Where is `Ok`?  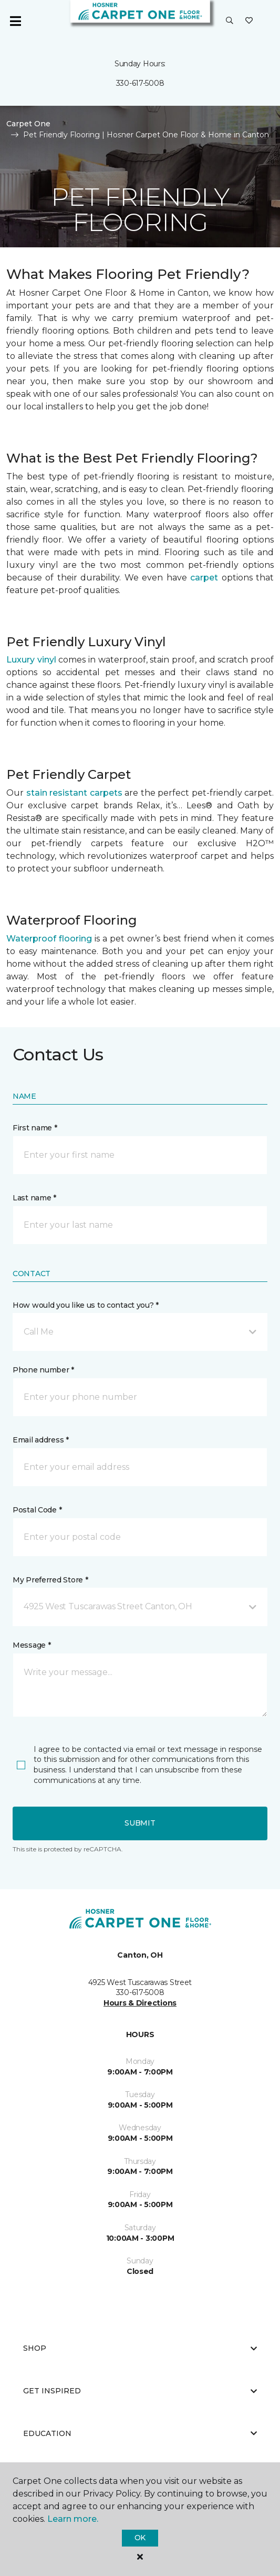 Ok is located at coordinates (140, 2537).